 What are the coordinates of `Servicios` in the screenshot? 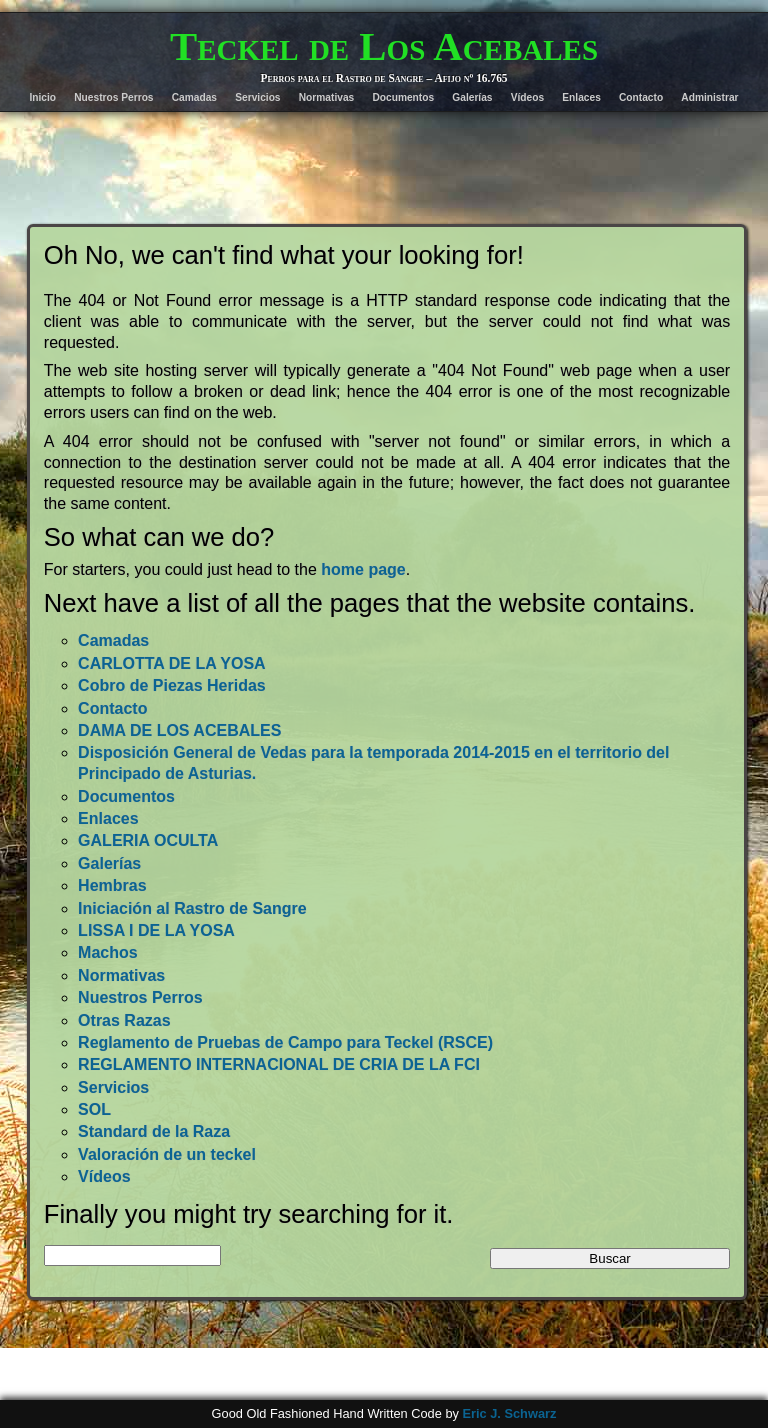 It's located at (257, 97).